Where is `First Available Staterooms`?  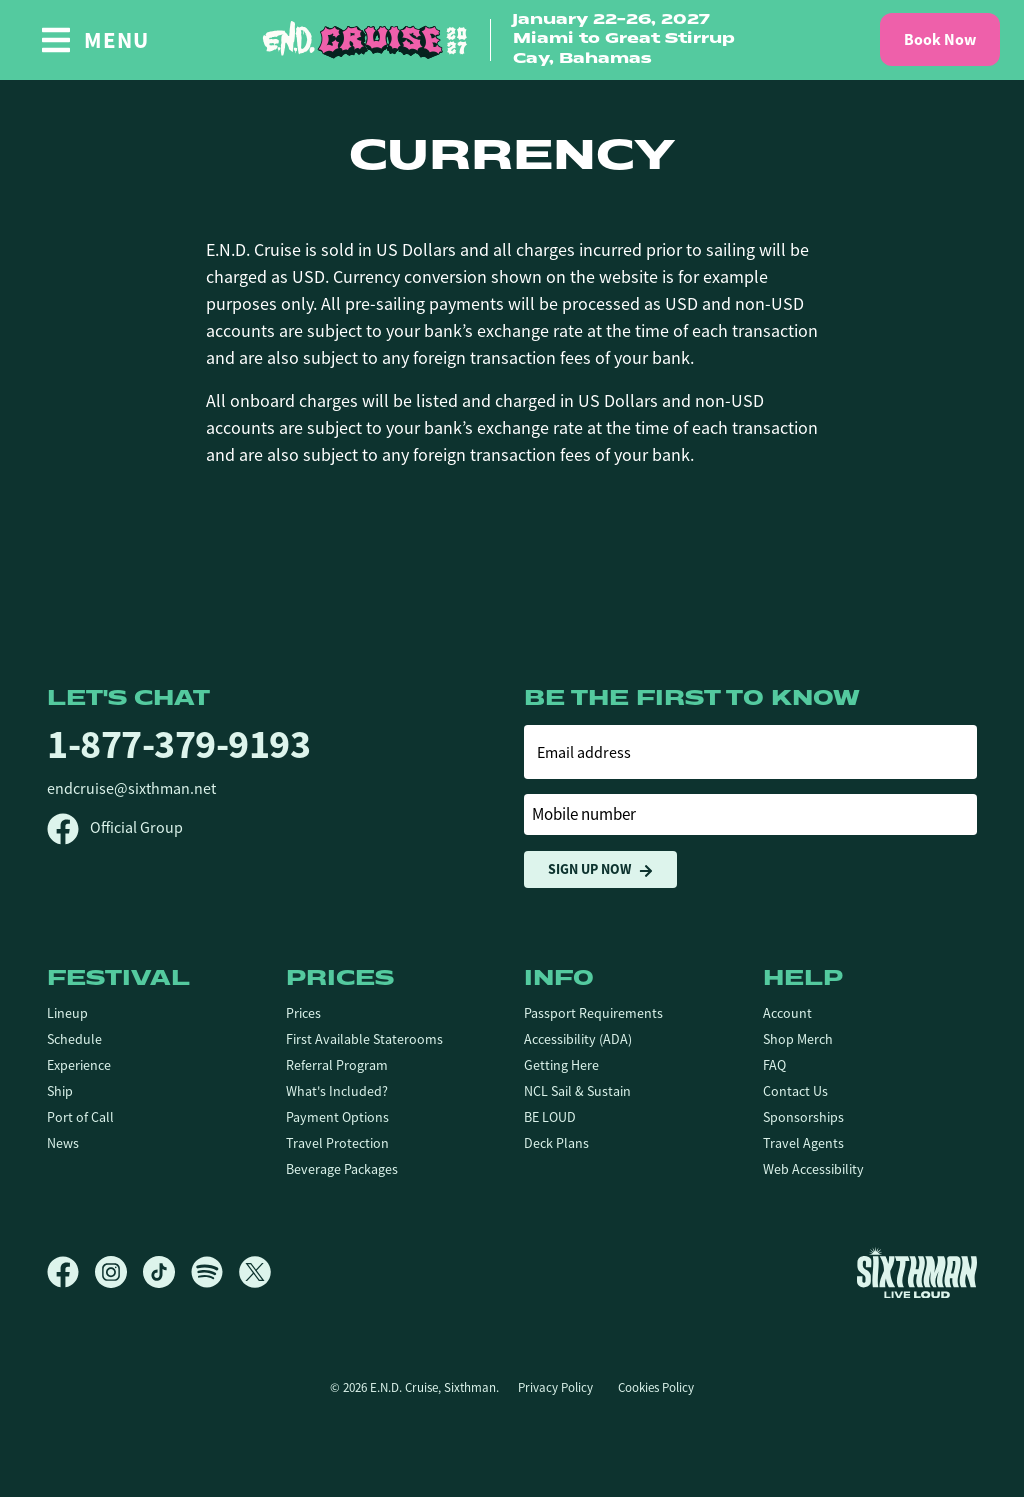
First Available Staterooms is located at coordinates (364, 1039).